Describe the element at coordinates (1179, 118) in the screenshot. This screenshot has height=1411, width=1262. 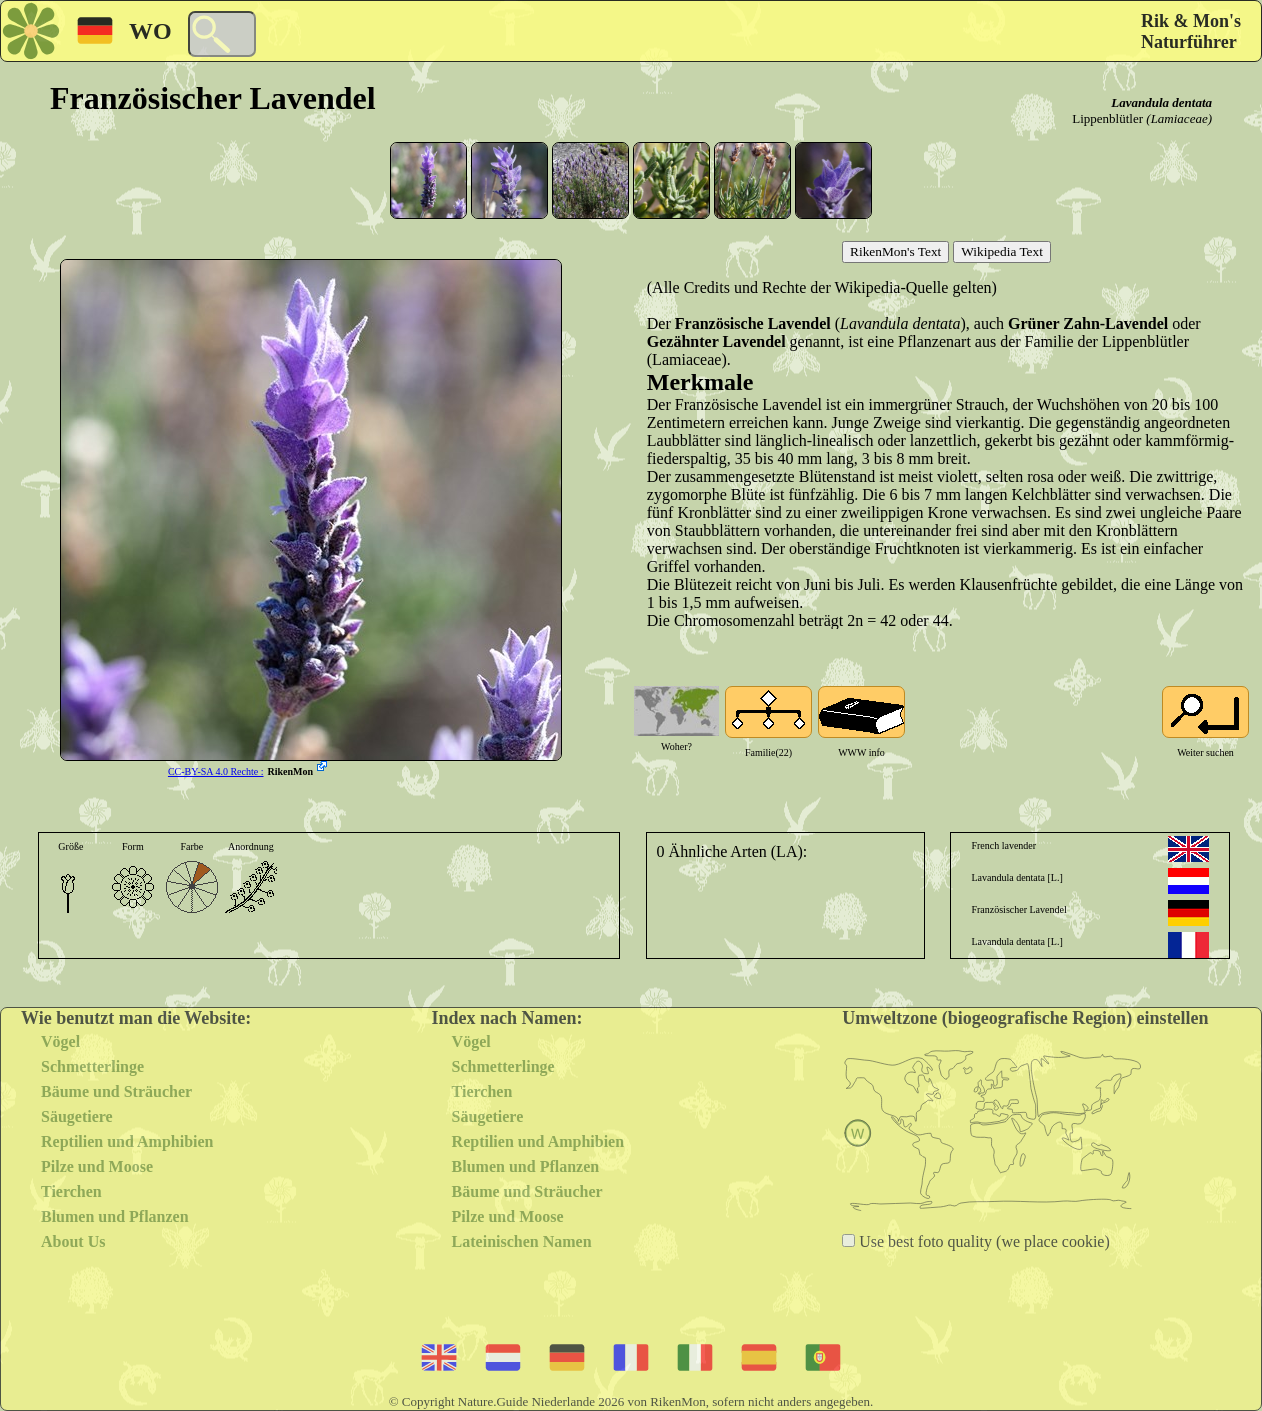
I see `(Lamiaceae)` at that location.